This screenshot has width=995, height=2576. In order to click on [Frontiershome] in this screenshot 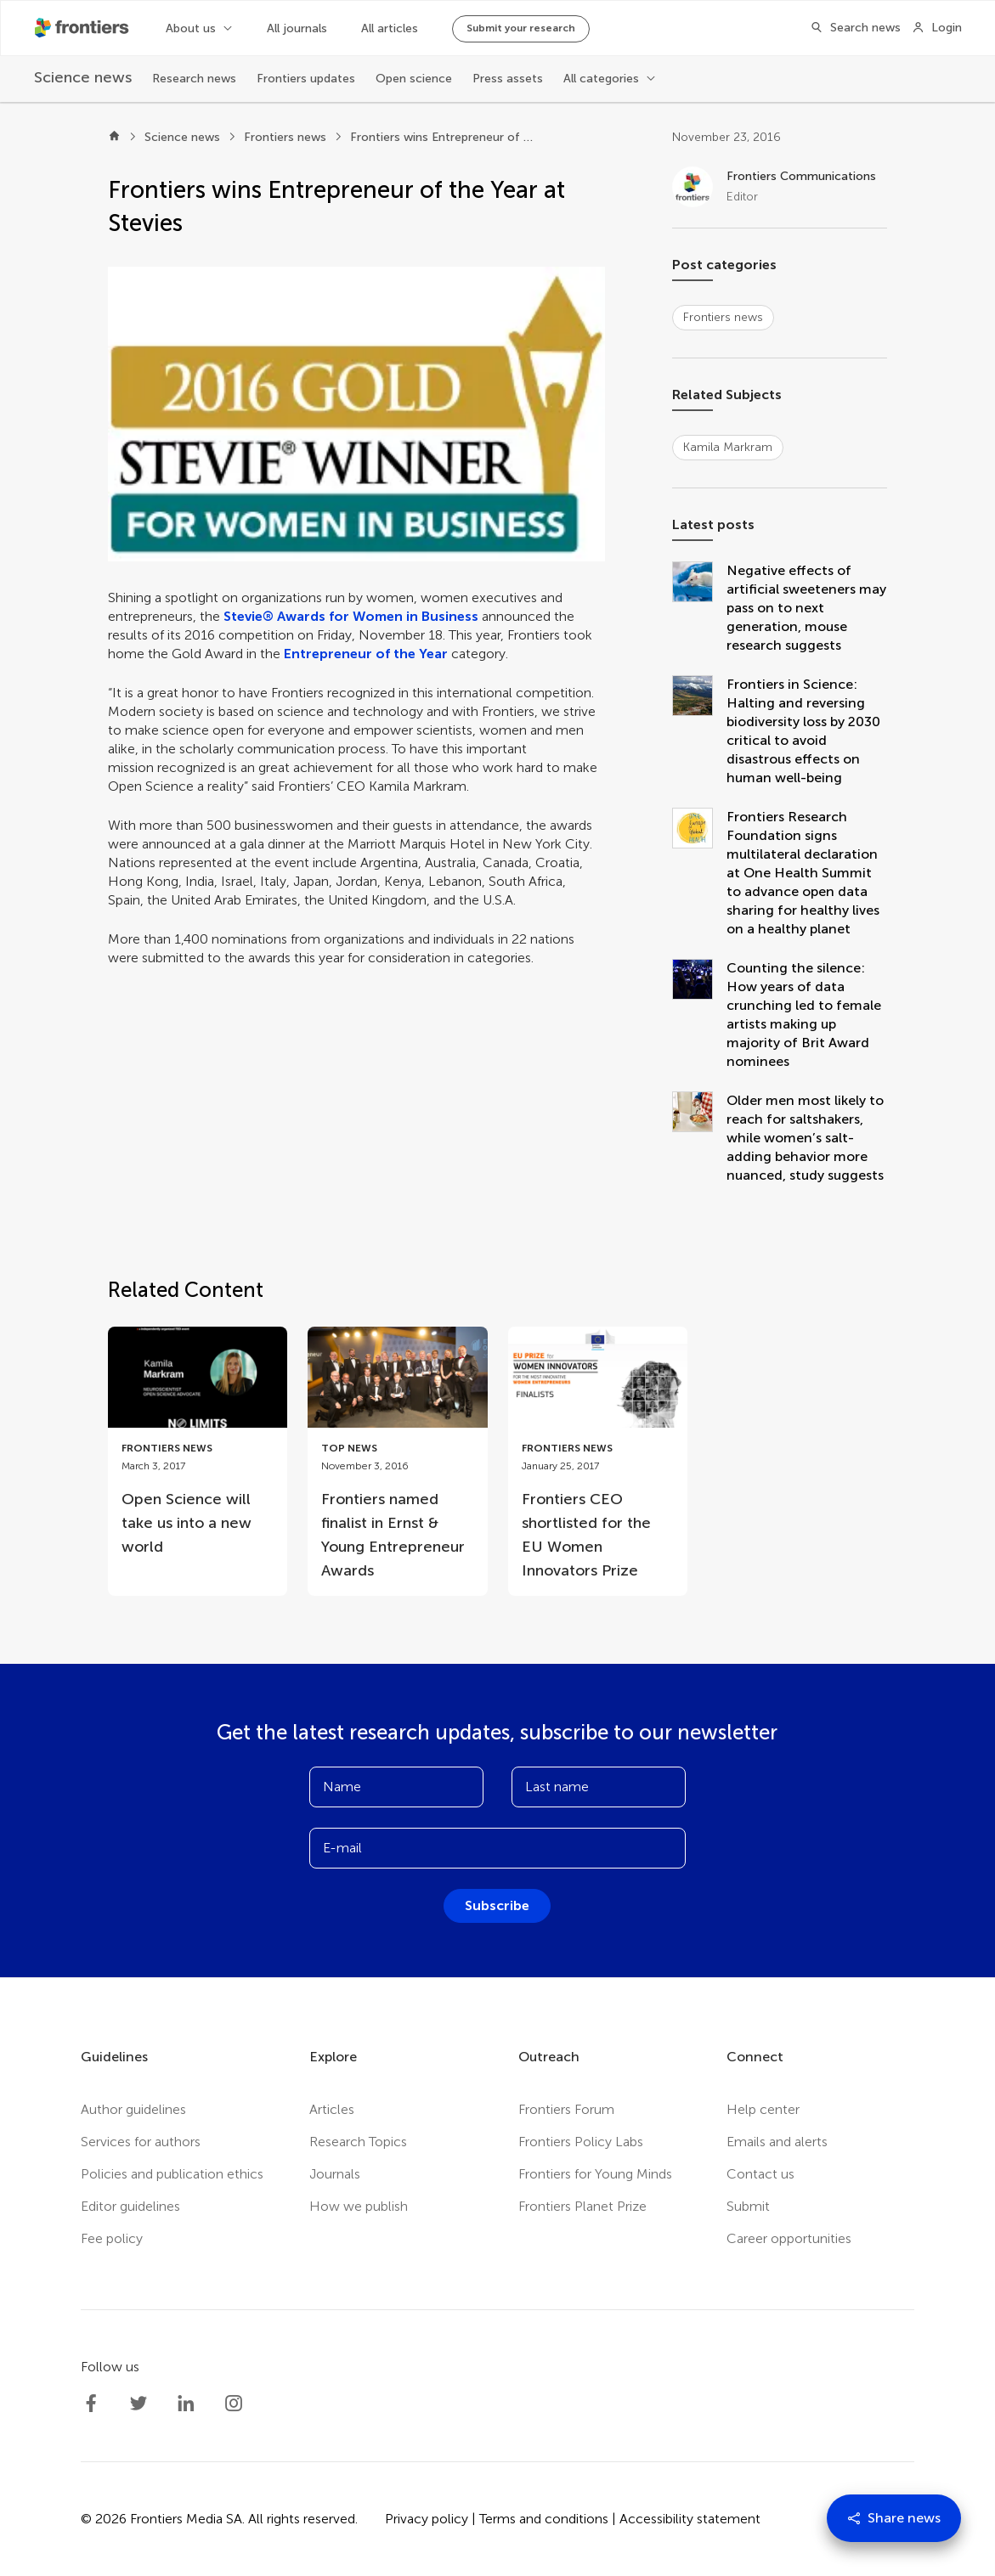, I will do `click(83, 28)`.